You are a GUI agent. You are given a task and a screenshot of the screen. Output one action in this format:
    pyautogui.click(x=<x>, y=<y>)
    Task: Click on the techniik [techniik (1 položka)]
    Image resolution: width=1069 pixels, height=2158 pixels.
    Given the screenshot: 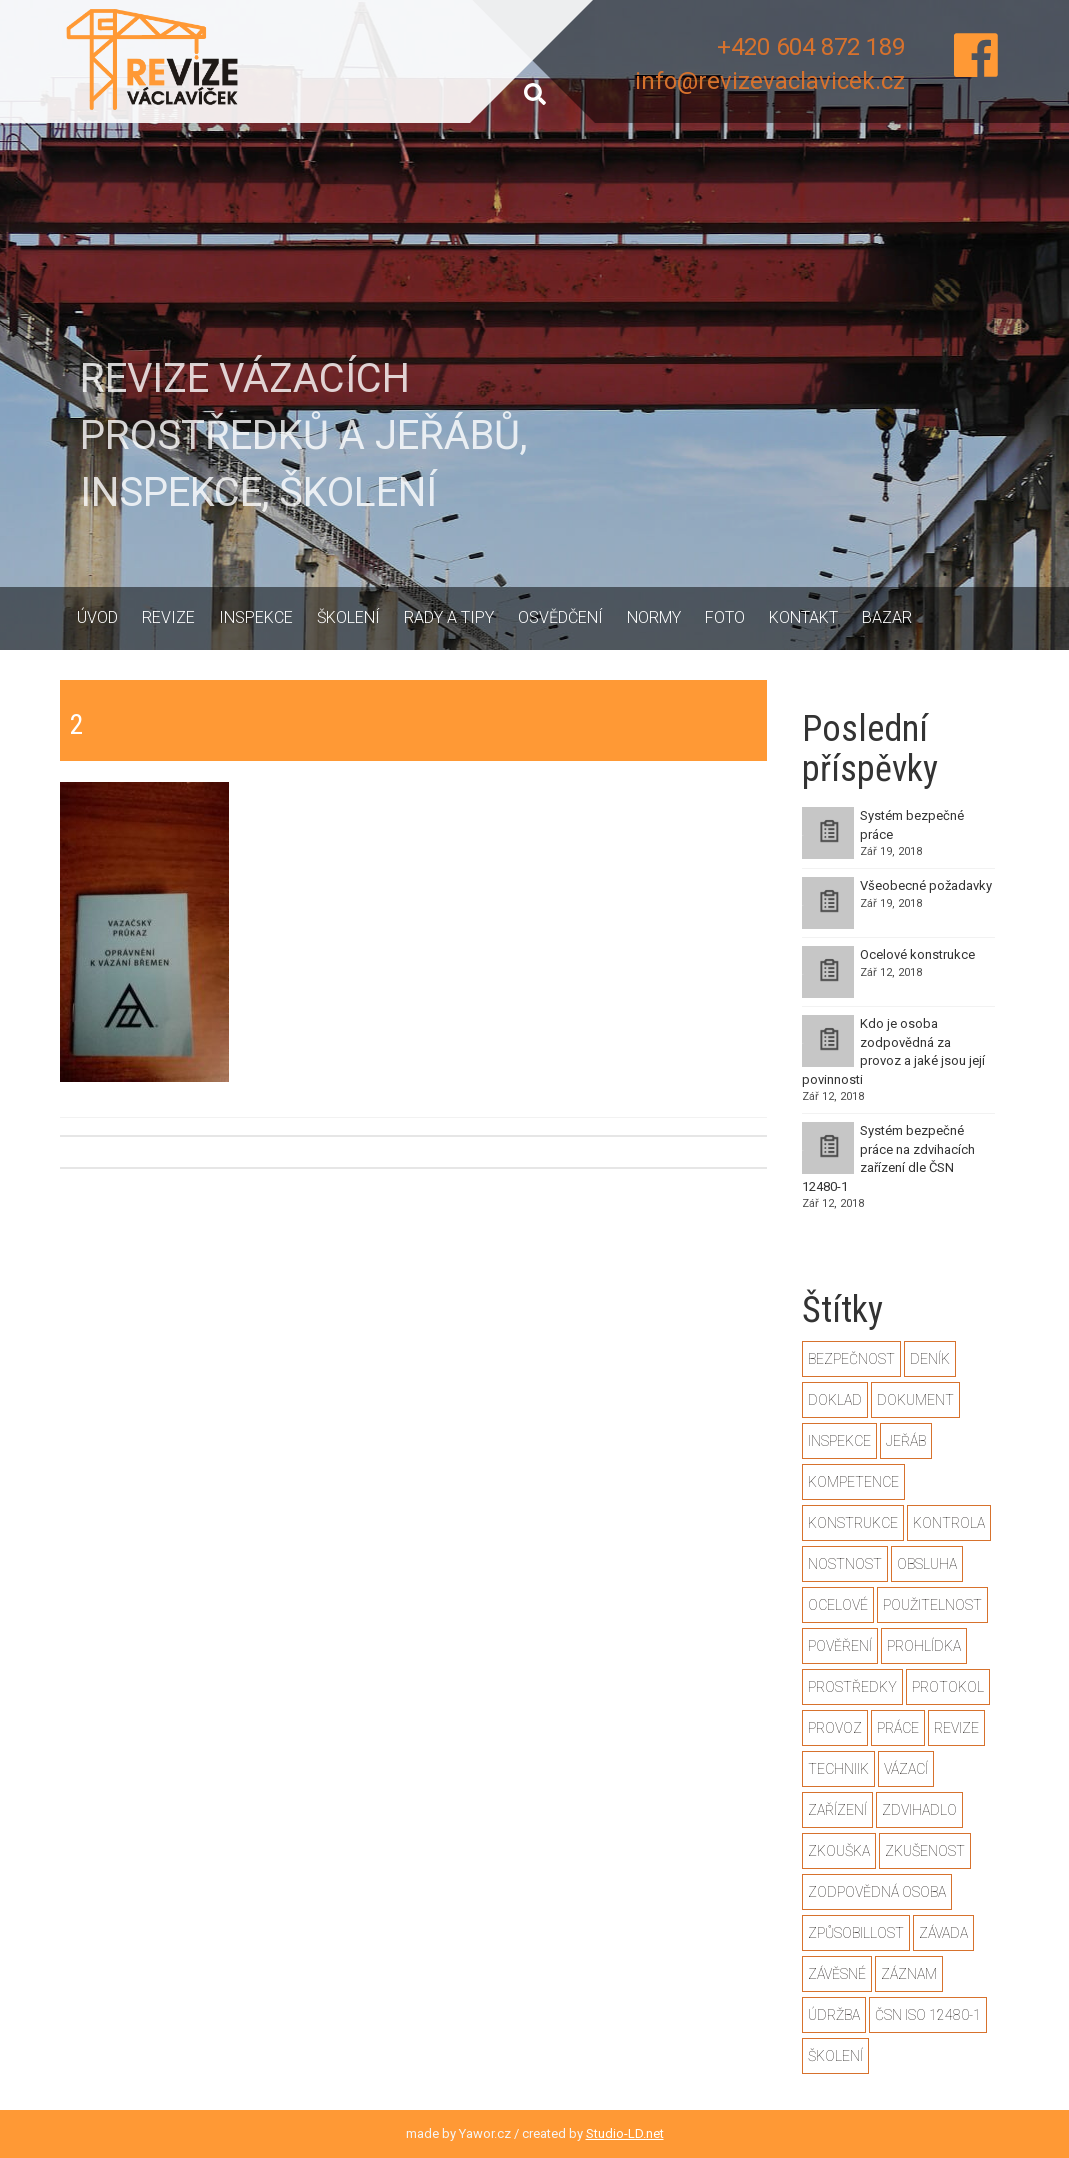 What is the action you would take?
    pyautogui.click(x=838, y=1769)
    